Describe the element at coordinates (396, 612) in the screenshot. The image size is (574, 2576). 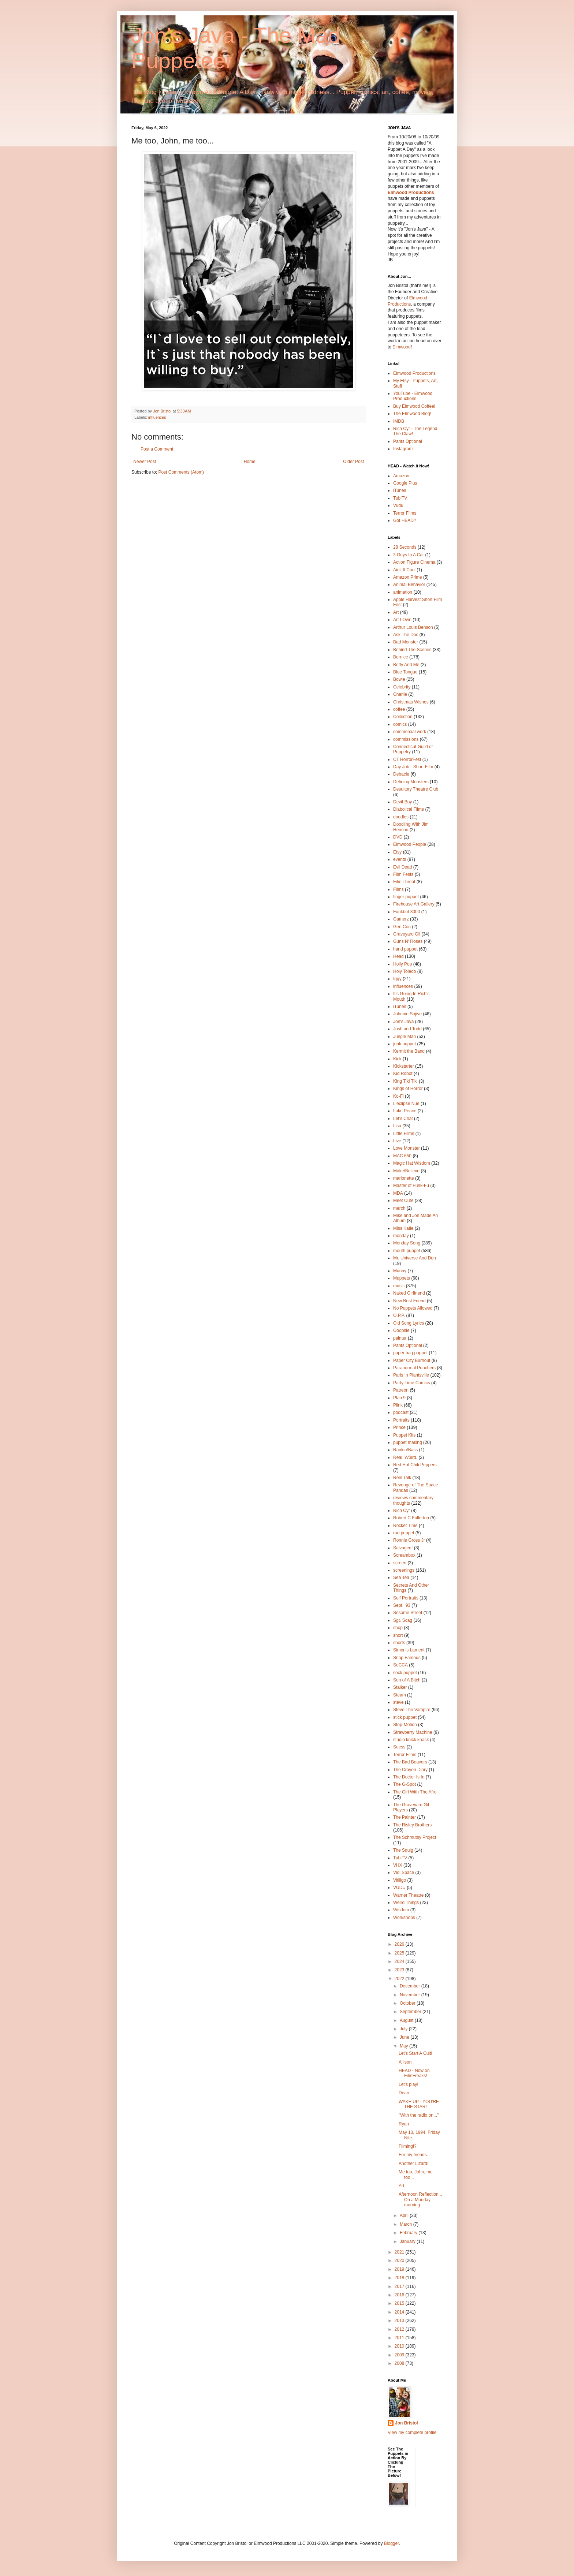
I see `Art` at that location.